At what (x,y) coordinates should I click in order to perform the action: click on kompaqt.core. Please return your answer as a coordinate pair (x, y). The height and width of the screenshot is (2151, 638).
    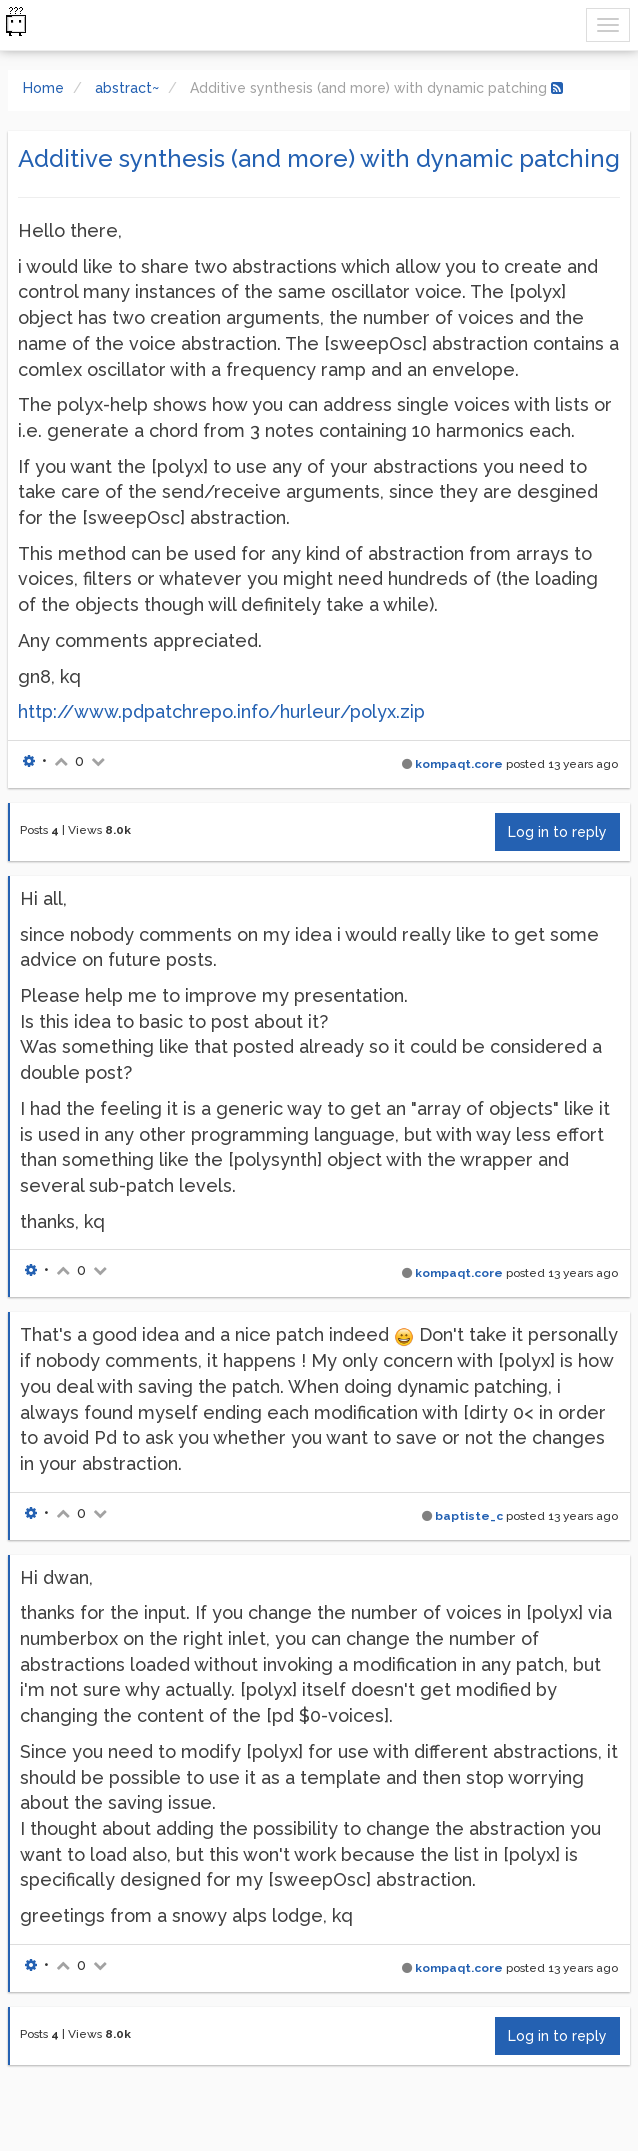
    Looking at the image, I should click on (459, 764).